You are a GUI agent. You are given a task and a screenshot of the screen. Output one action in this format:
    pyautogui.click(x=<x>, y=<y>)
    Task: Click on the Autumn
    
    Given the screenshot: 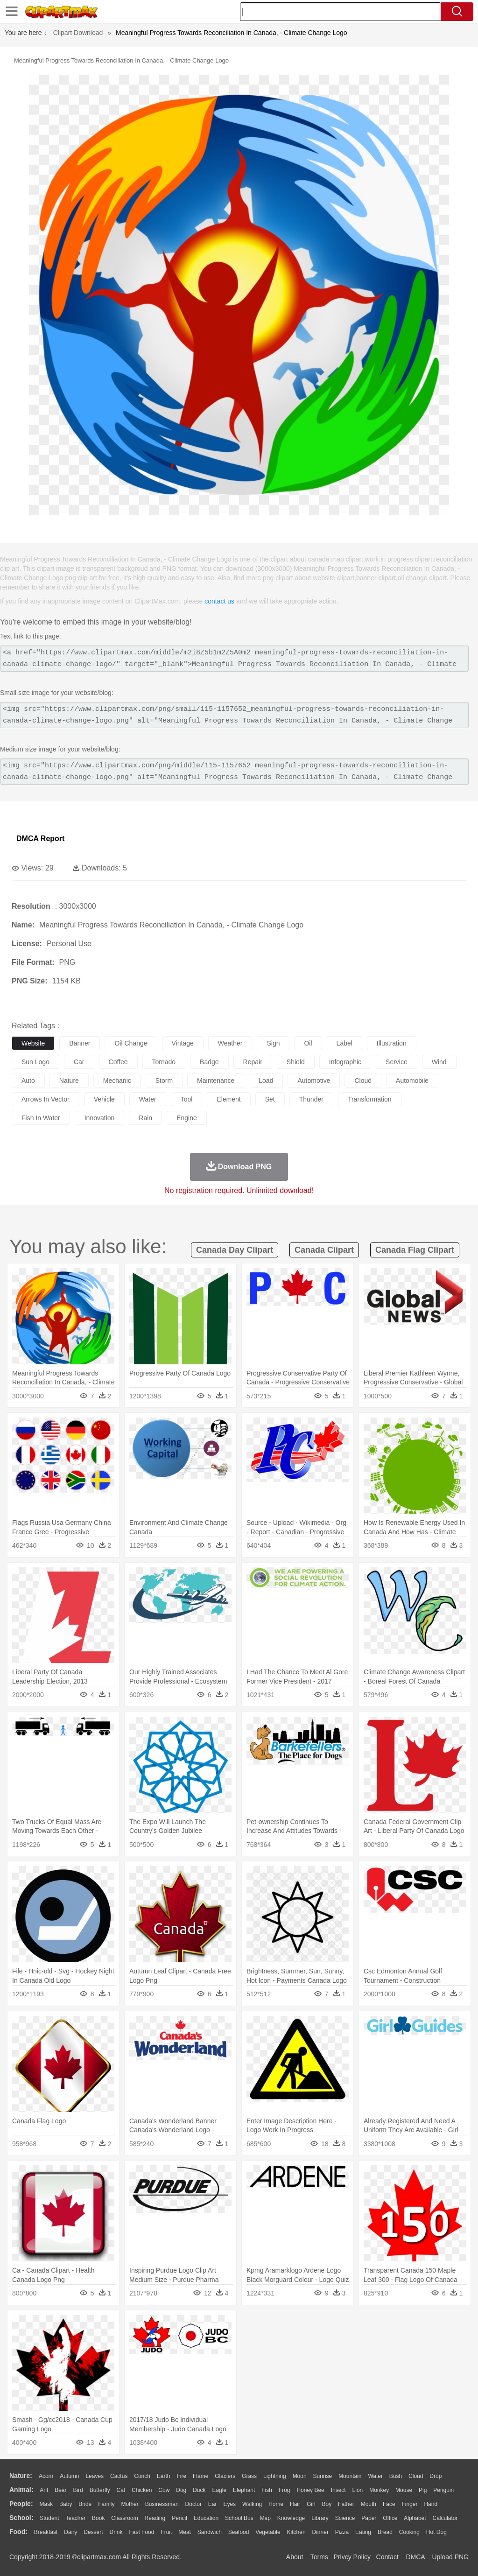 What is the action you would take?
    pyautogui.click(x=69, y=2476)
    